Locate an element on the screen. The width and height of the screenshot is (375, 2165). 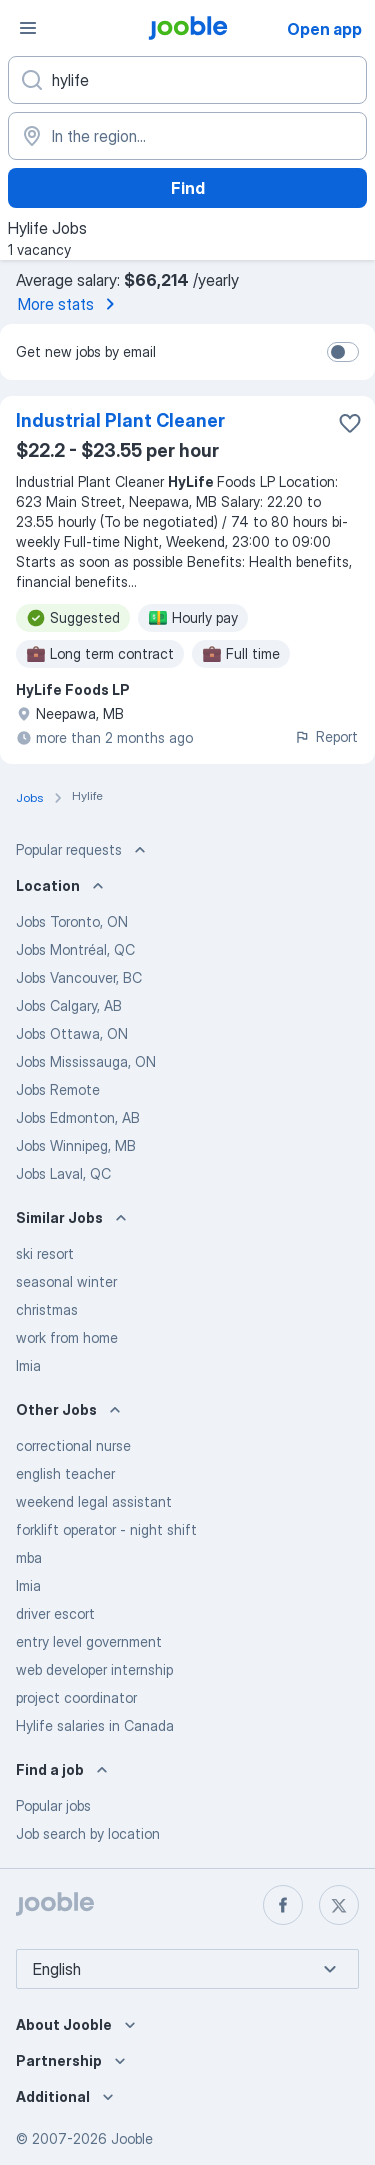
Open app is located at coordinates (324, 29).